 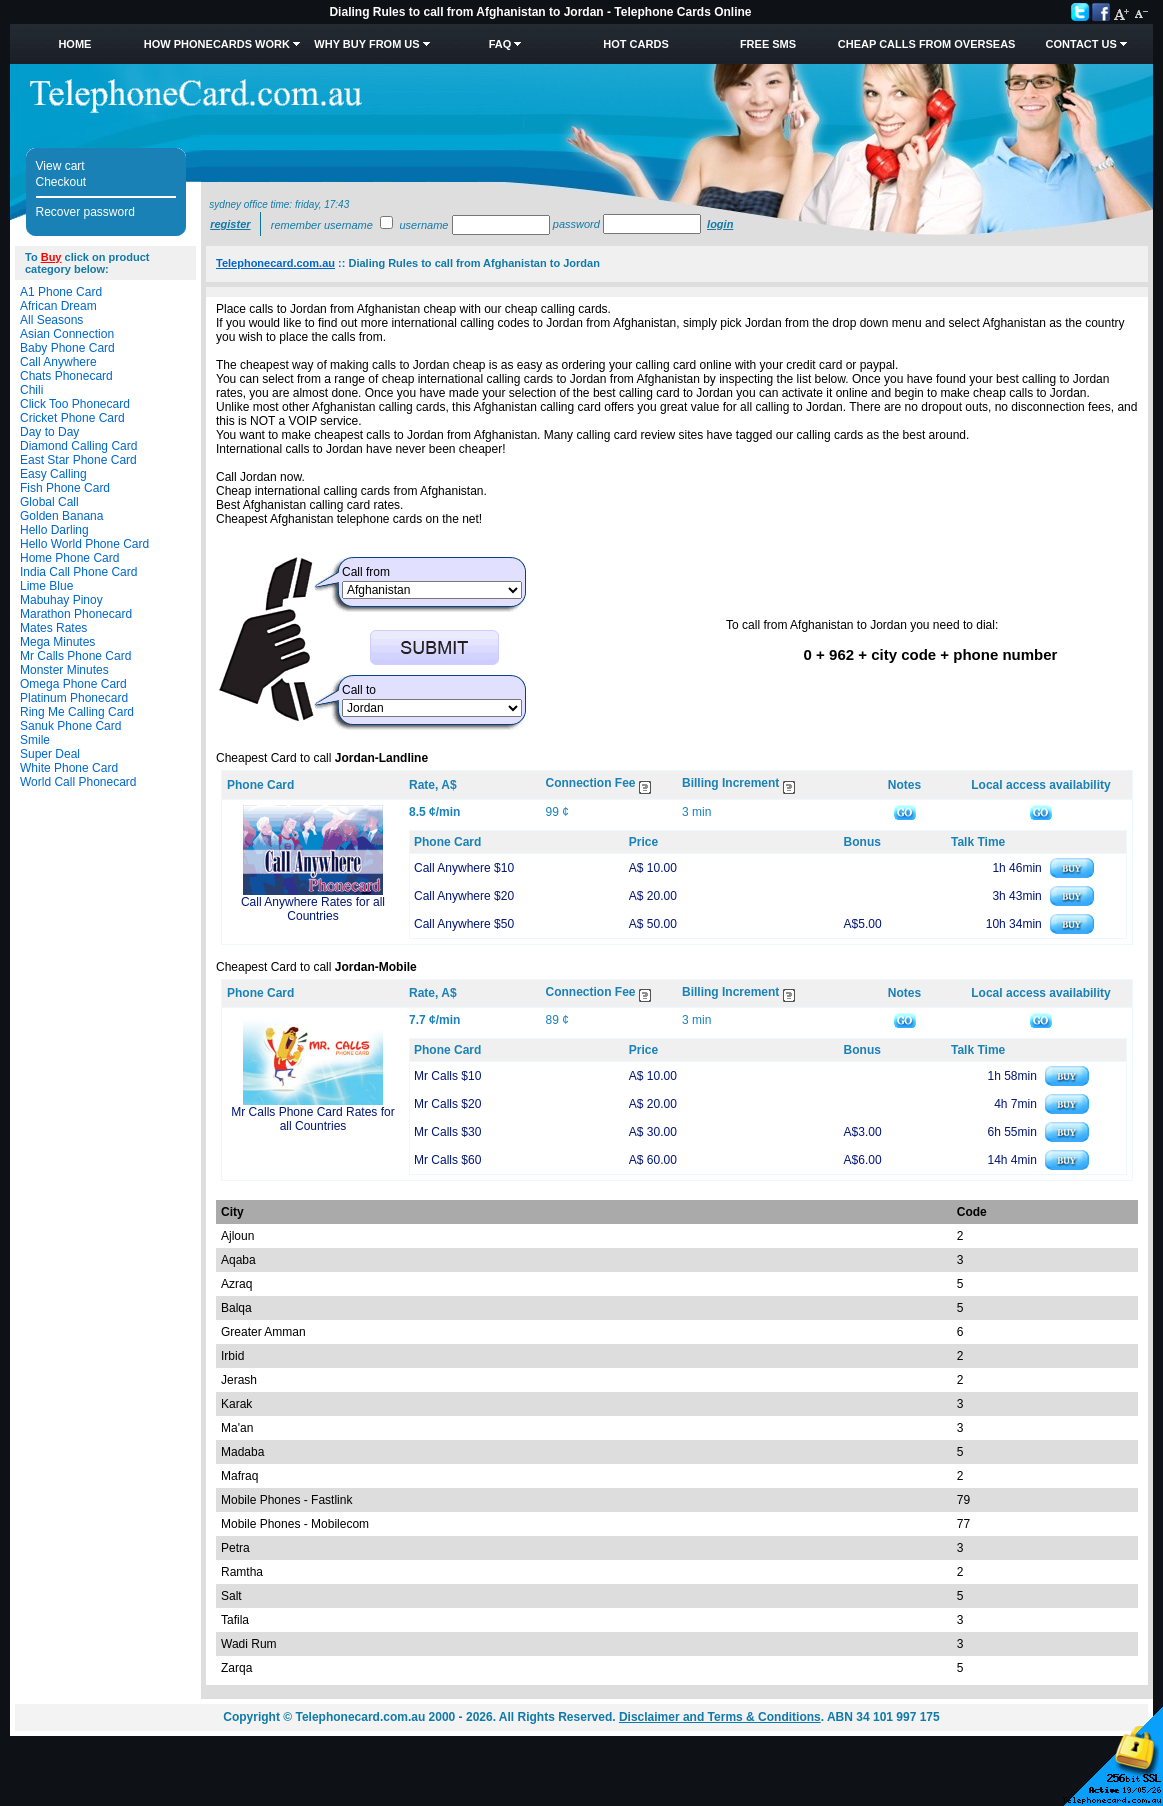 I want to click on Register, so click(x=230, y=224).